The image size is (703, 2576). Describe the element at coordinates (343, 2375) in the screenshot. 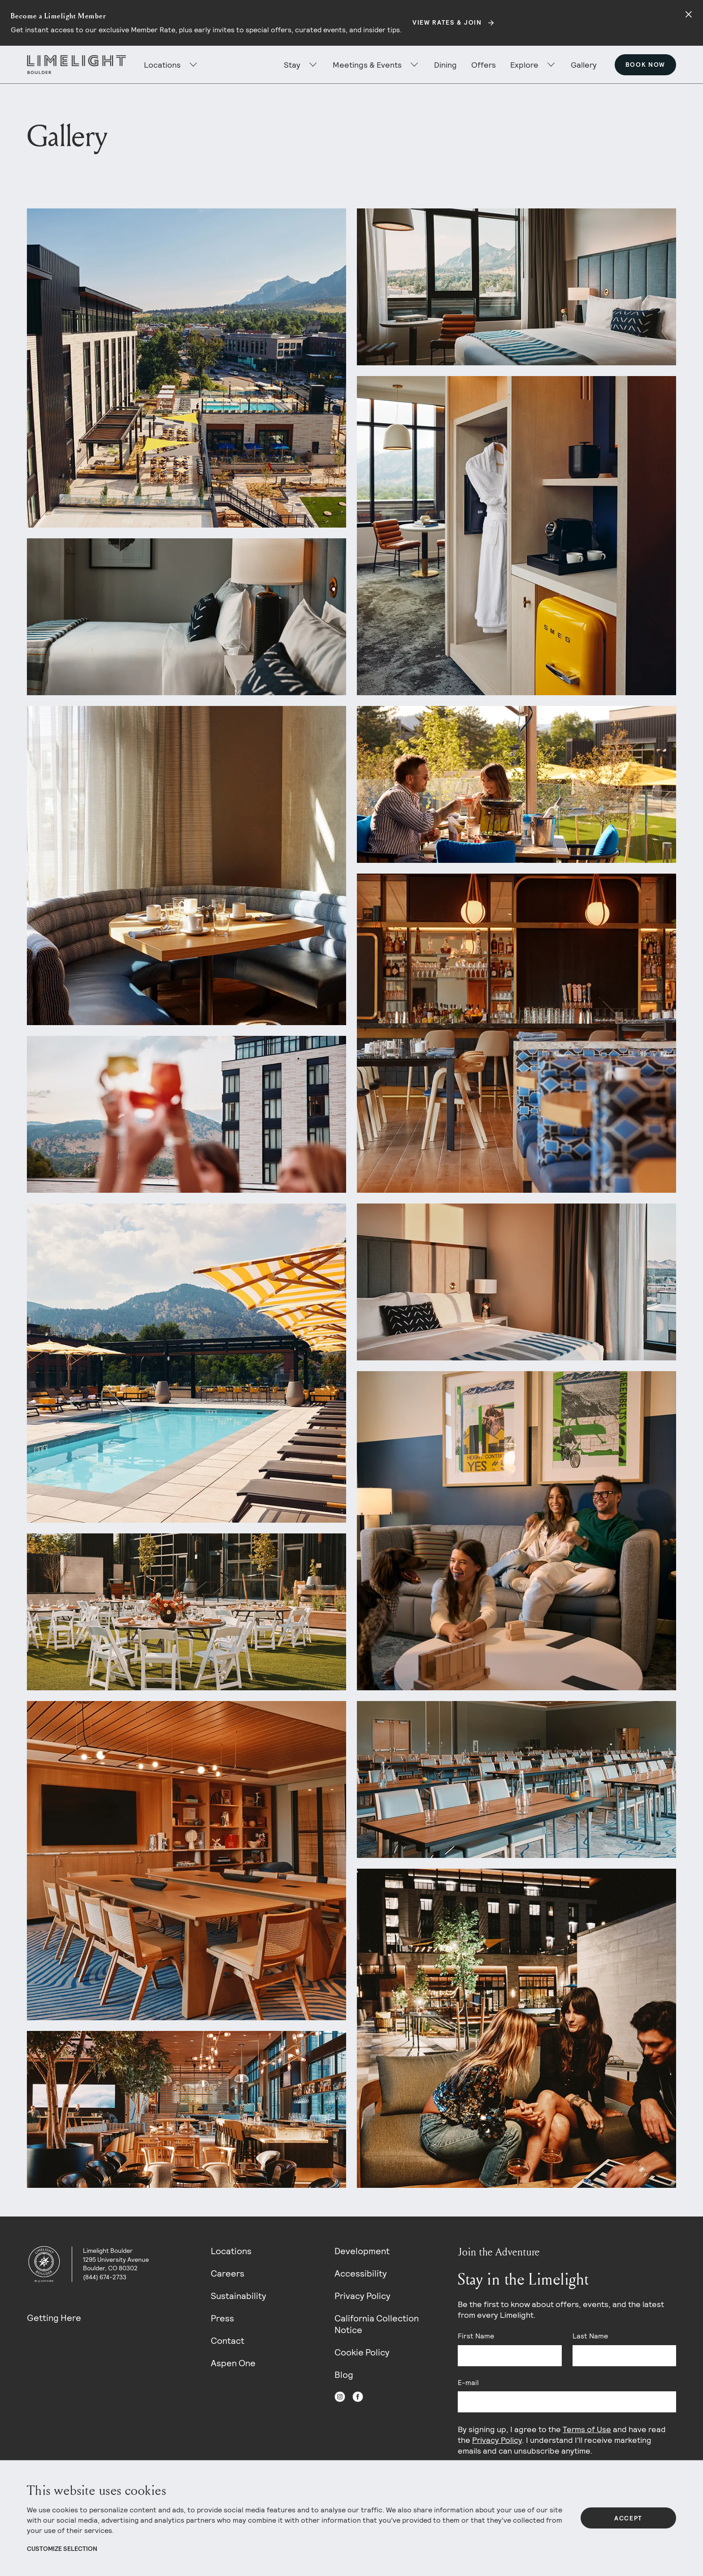

I see `Blog` at that location.